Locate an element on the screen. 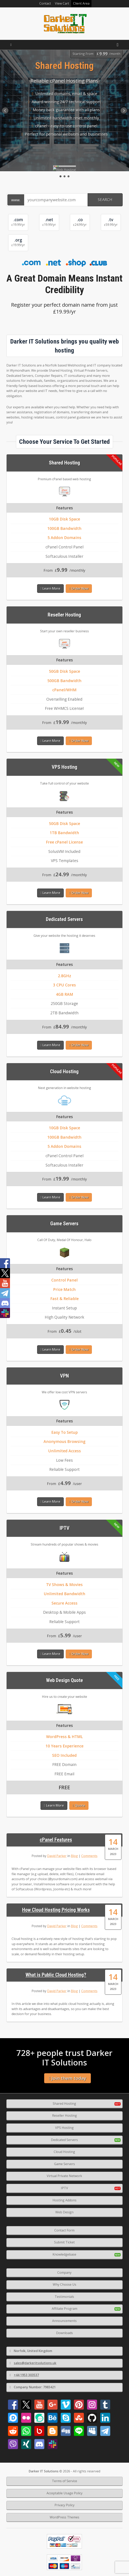 The height and width of the screenshot is (2576, 129). Submit Ticket is located at coordinates (64, 2242).